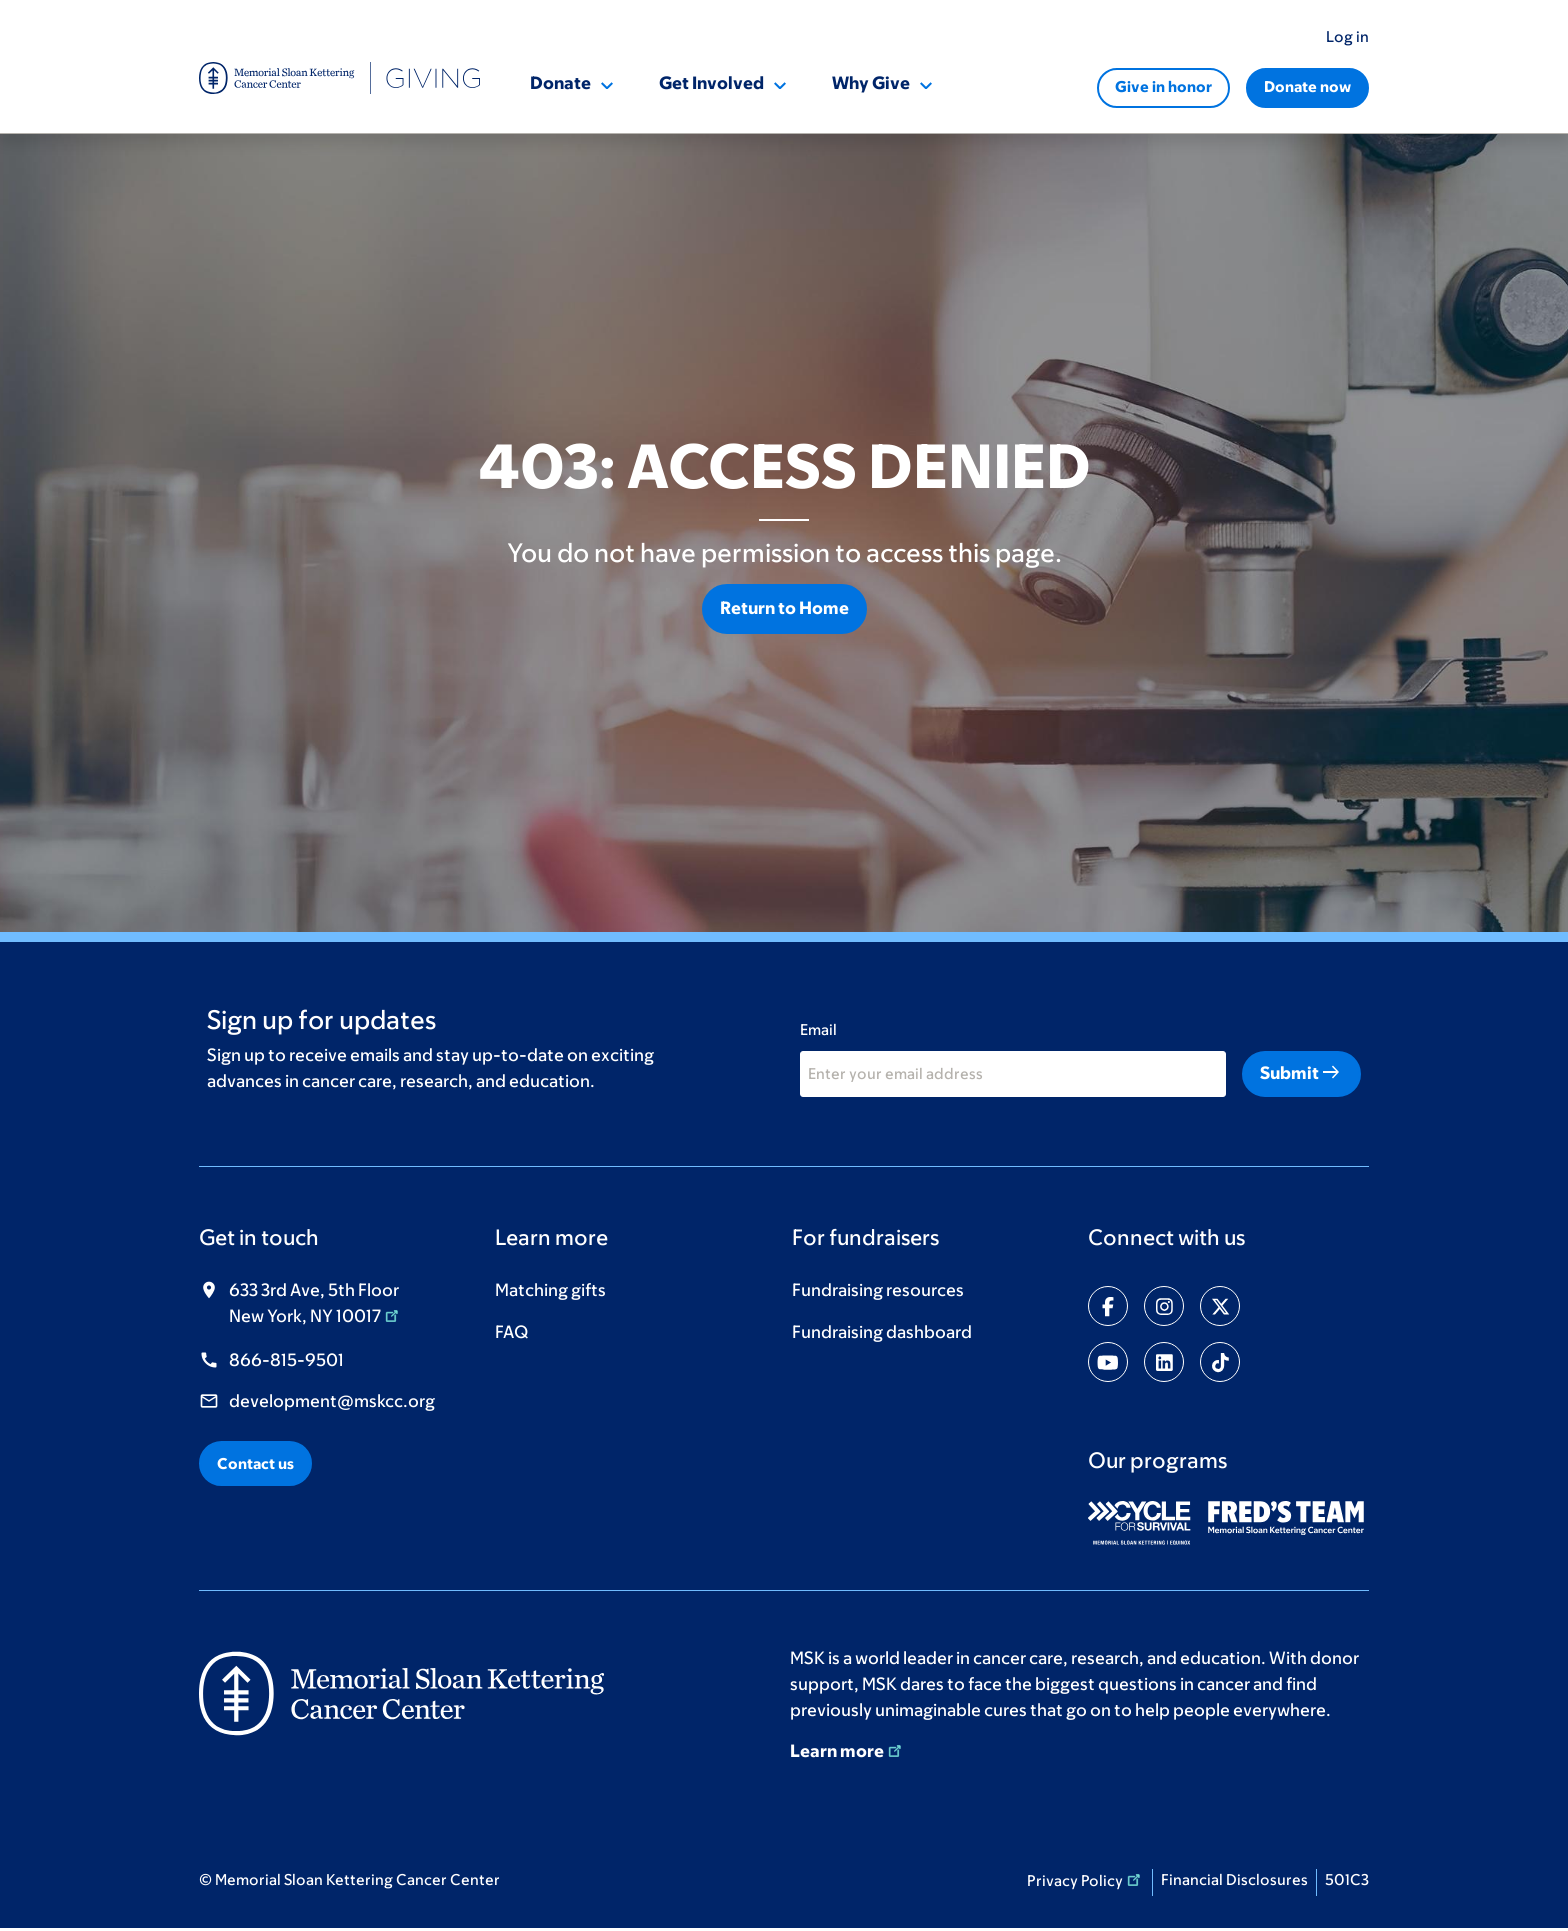 The height and width of the screenshot is (1931, 1568). What do you see at coordinates (286, 1360) in the screenshot?
I see `866-815-9501` at bounding box center [286, 1360].